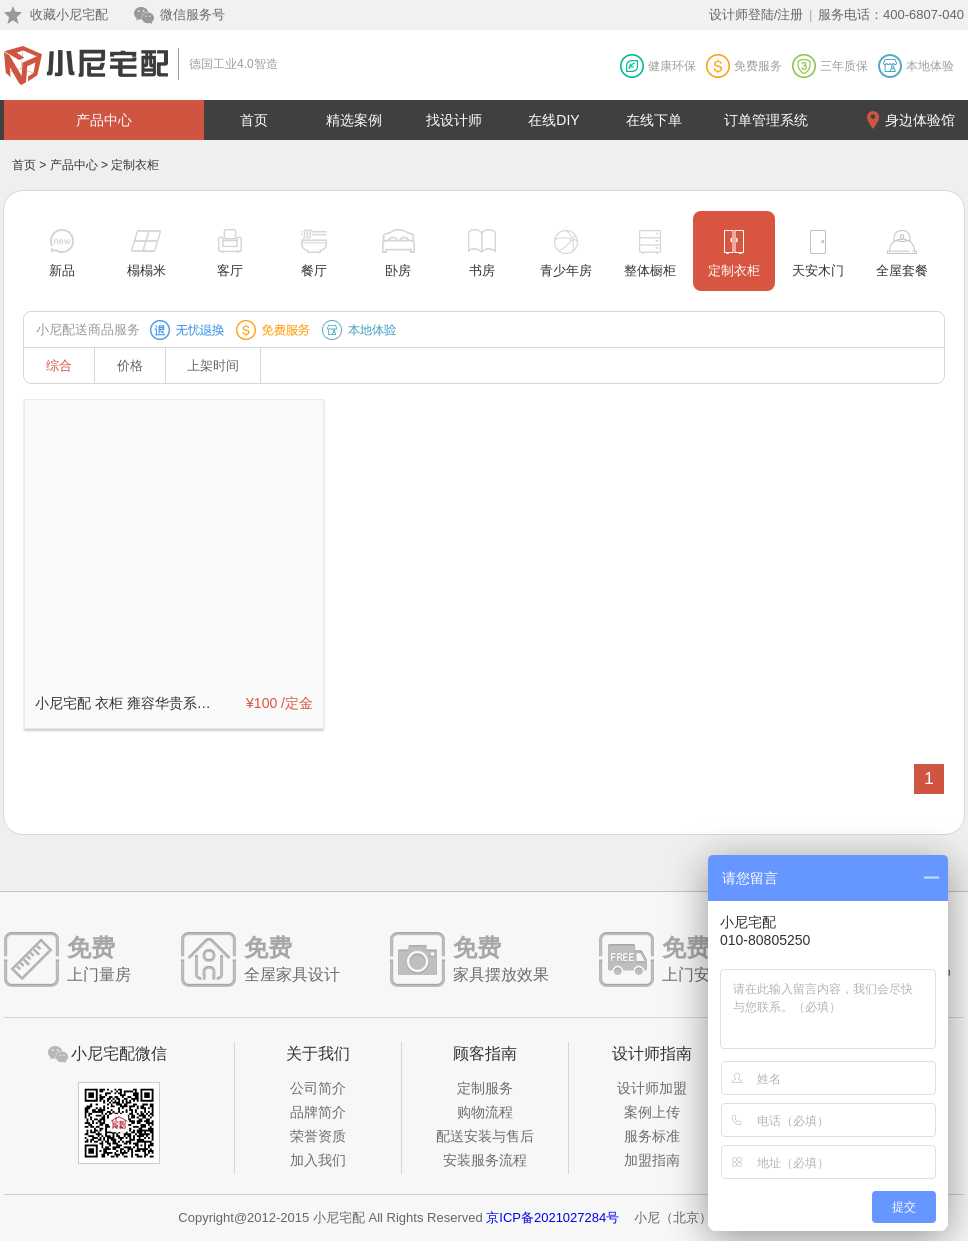 This screenshot has width=968, height=1241. Describe the element at coordinates (485, 1112) in the screenshot. I see `购物流程` at that location.